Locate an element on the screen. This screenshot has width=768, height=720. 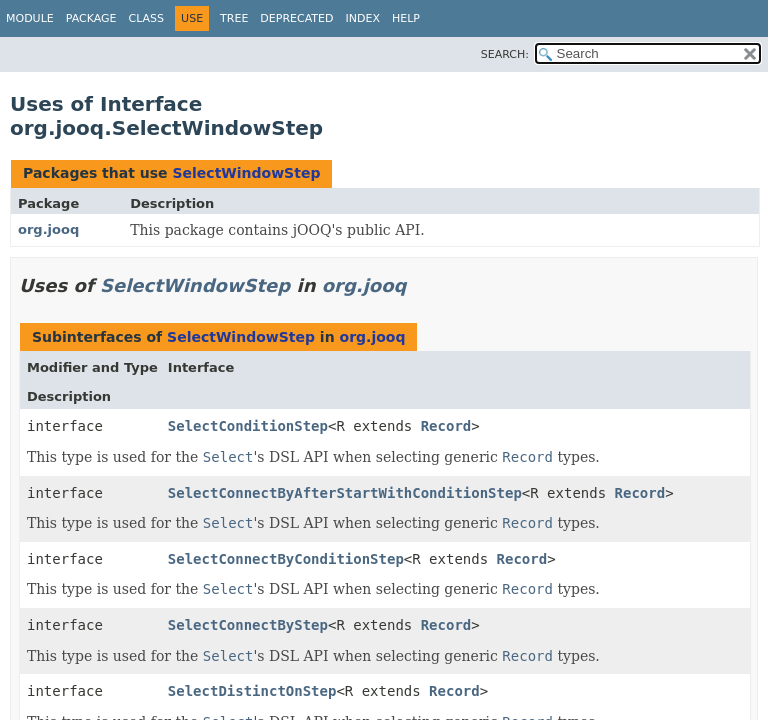
Package is located at coordinates (91, 18).